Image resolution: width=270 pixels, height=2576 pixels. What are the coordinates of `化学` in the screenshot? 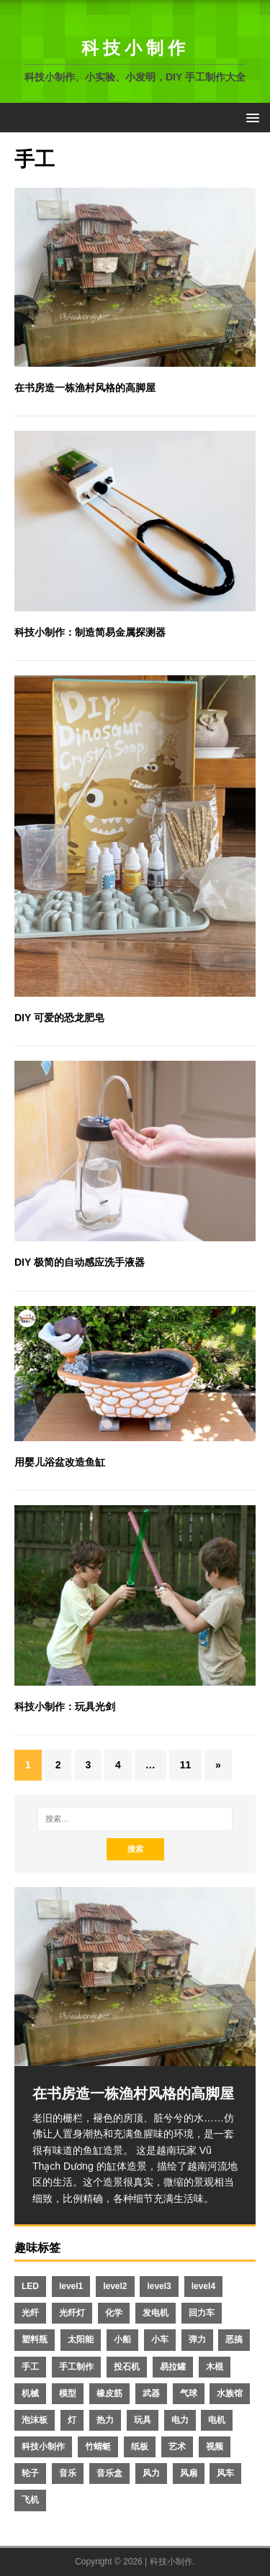 It's located at (113, 2313).